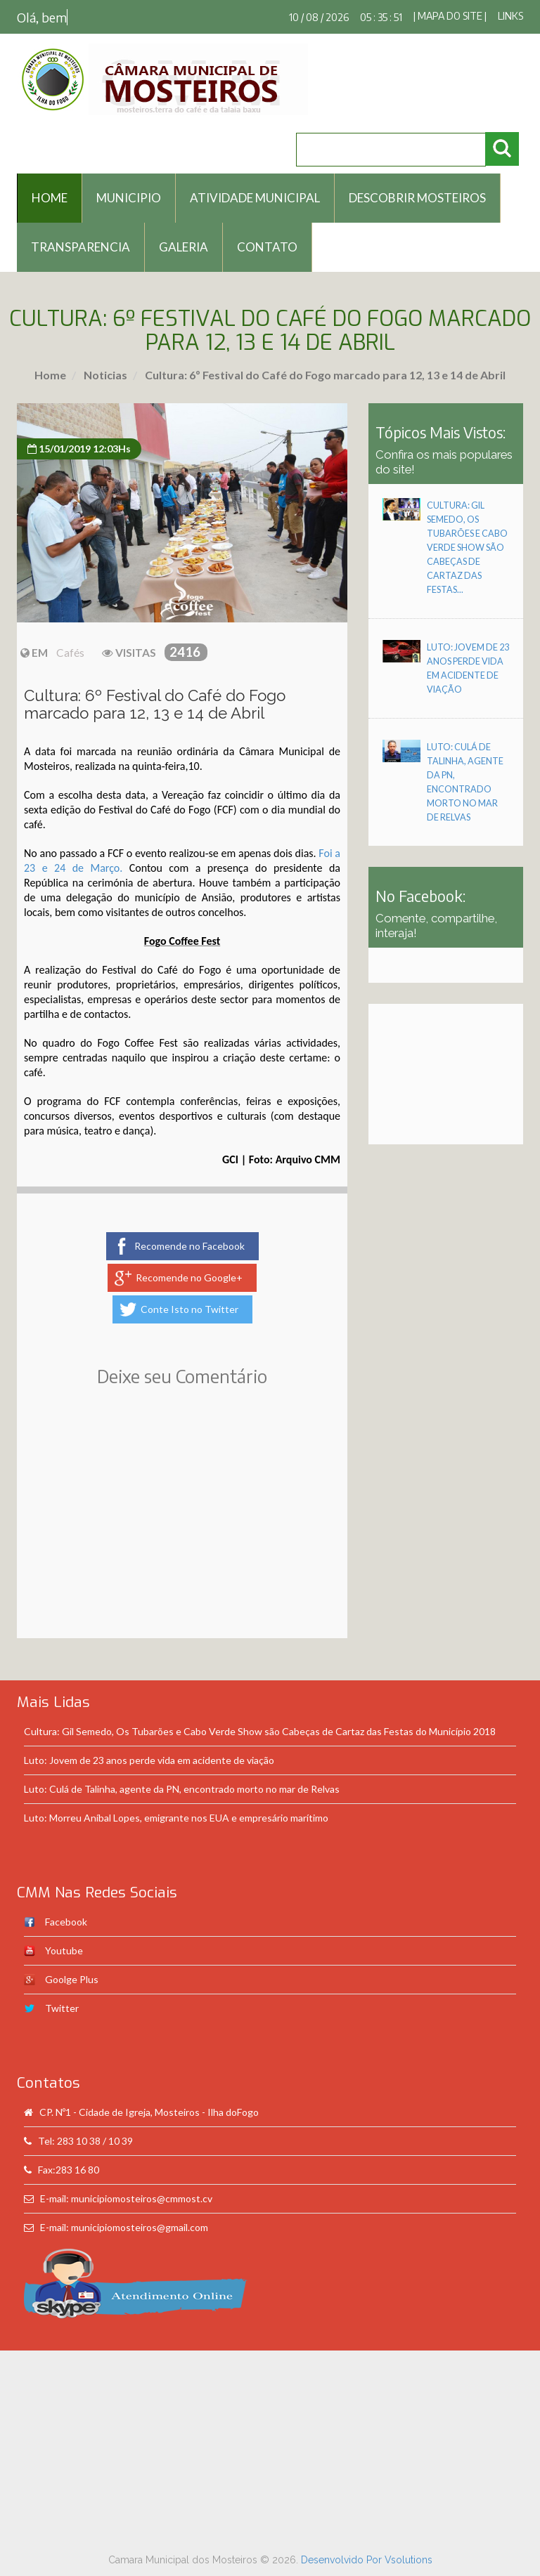  Describe the element at coordinates (260, 1731) in the screenshot. I see `Cultura: Gil Semedo, Os Tubarões e Cabo Verde Show são Cabeças de Cartaz das Festas do Município 2018` at that location.